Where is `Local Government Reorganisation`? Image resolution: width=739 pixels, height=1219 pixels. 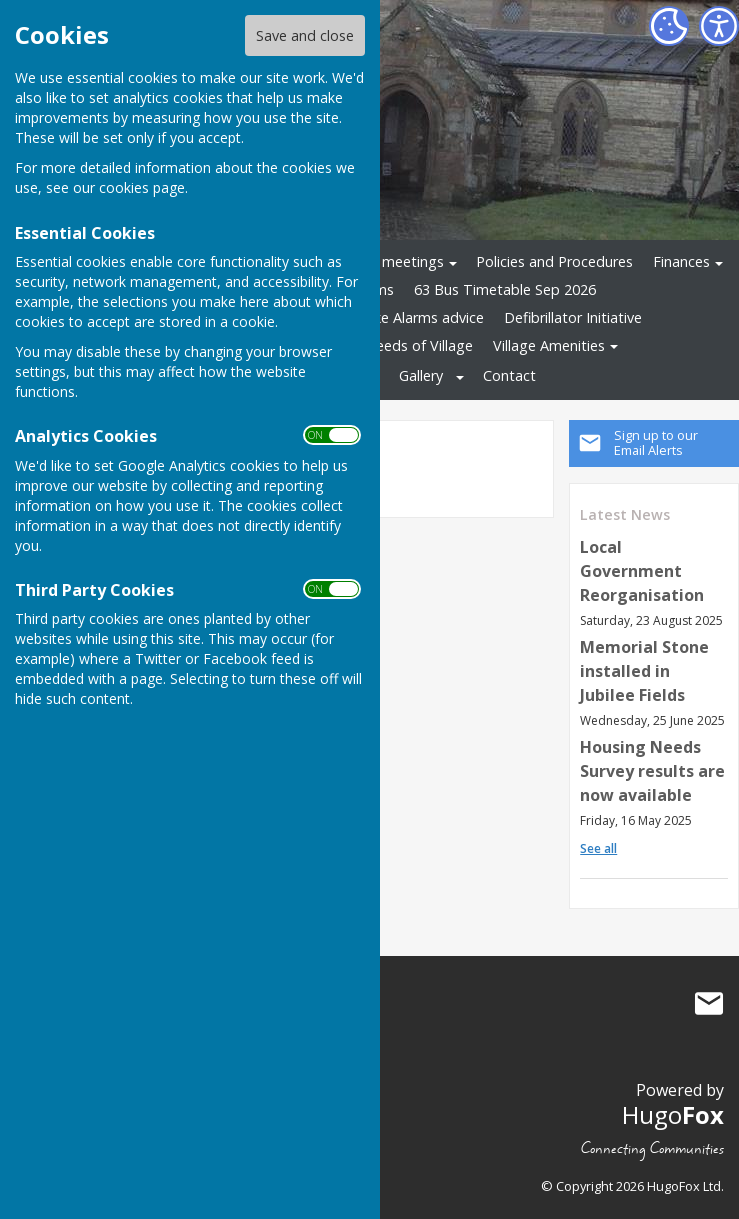
Local Government Reorganisation is located at coordinates (642, 571).